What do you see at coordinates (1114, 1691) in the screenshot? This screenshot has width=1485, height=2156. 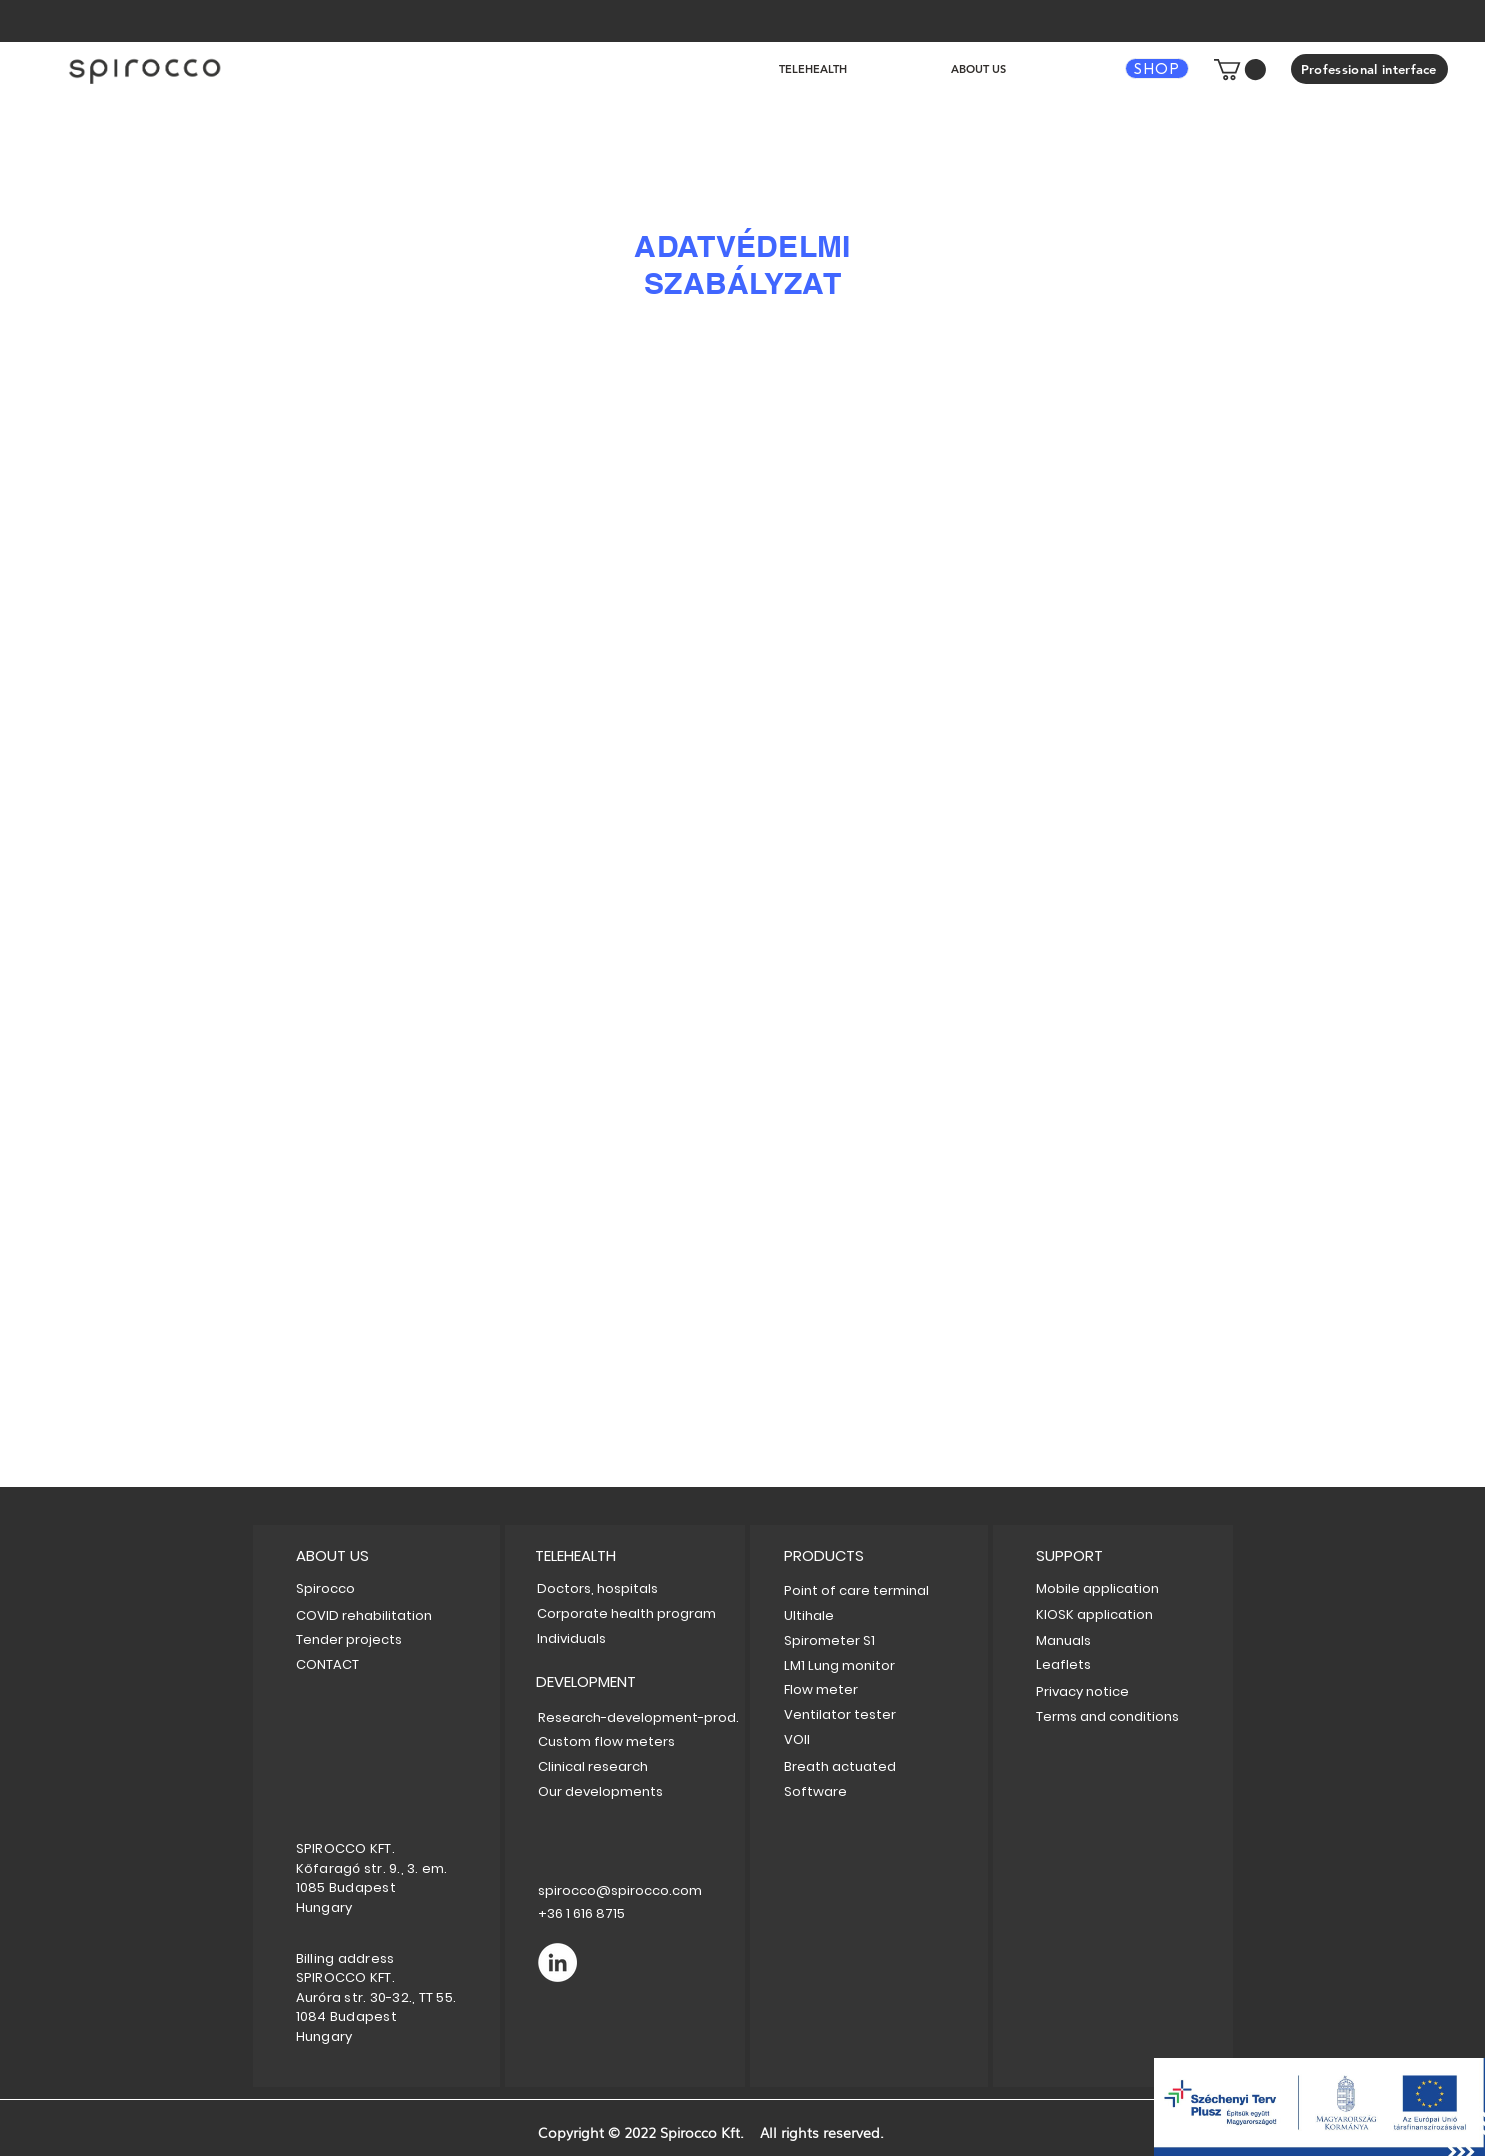 I see `[Privacy notice]` at bounding box center [1114, 1691].